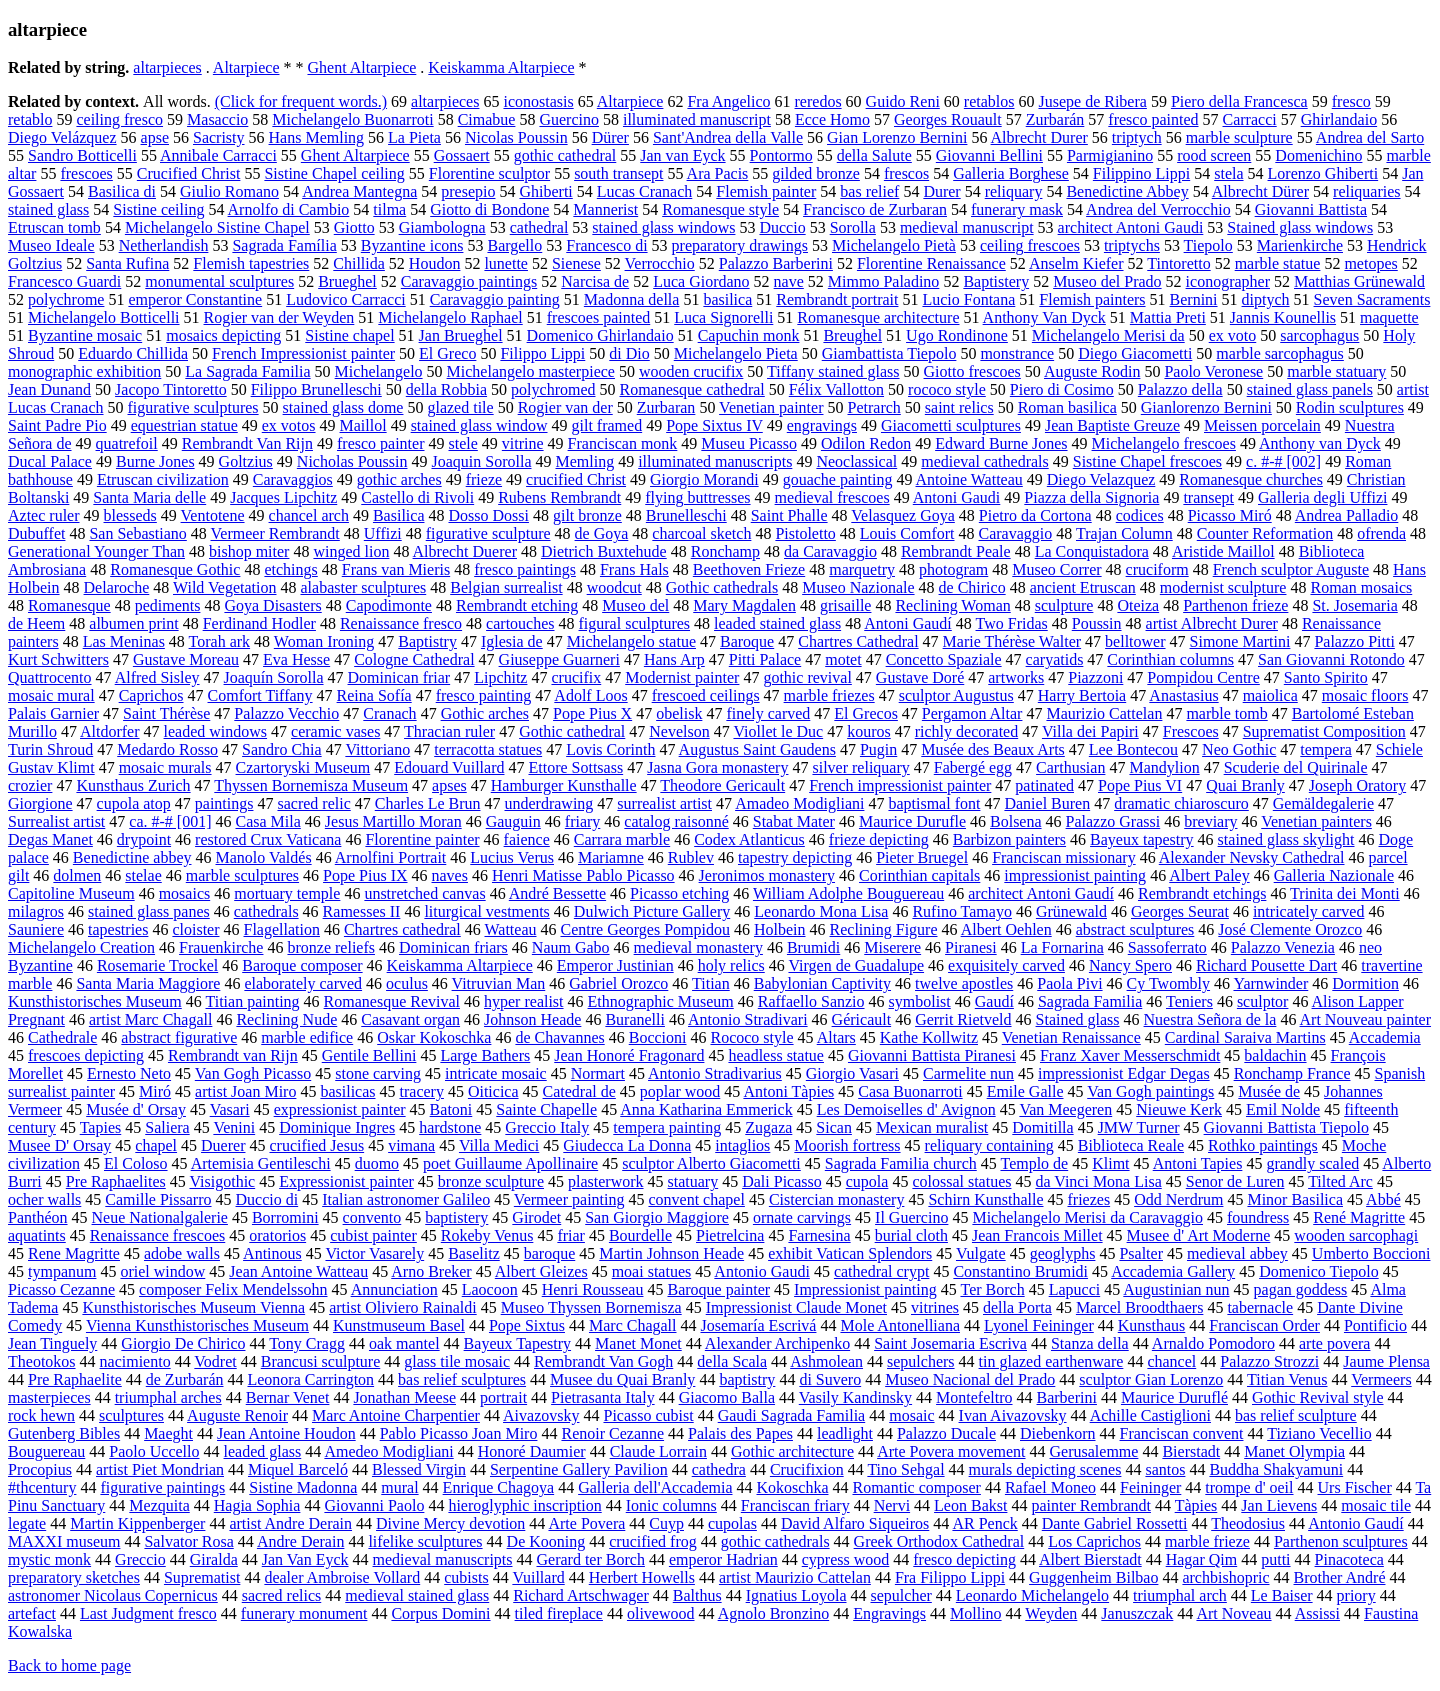 This screenshot has height=1691, width=1440. I want to click on marble statuary, so click(1336, 371).